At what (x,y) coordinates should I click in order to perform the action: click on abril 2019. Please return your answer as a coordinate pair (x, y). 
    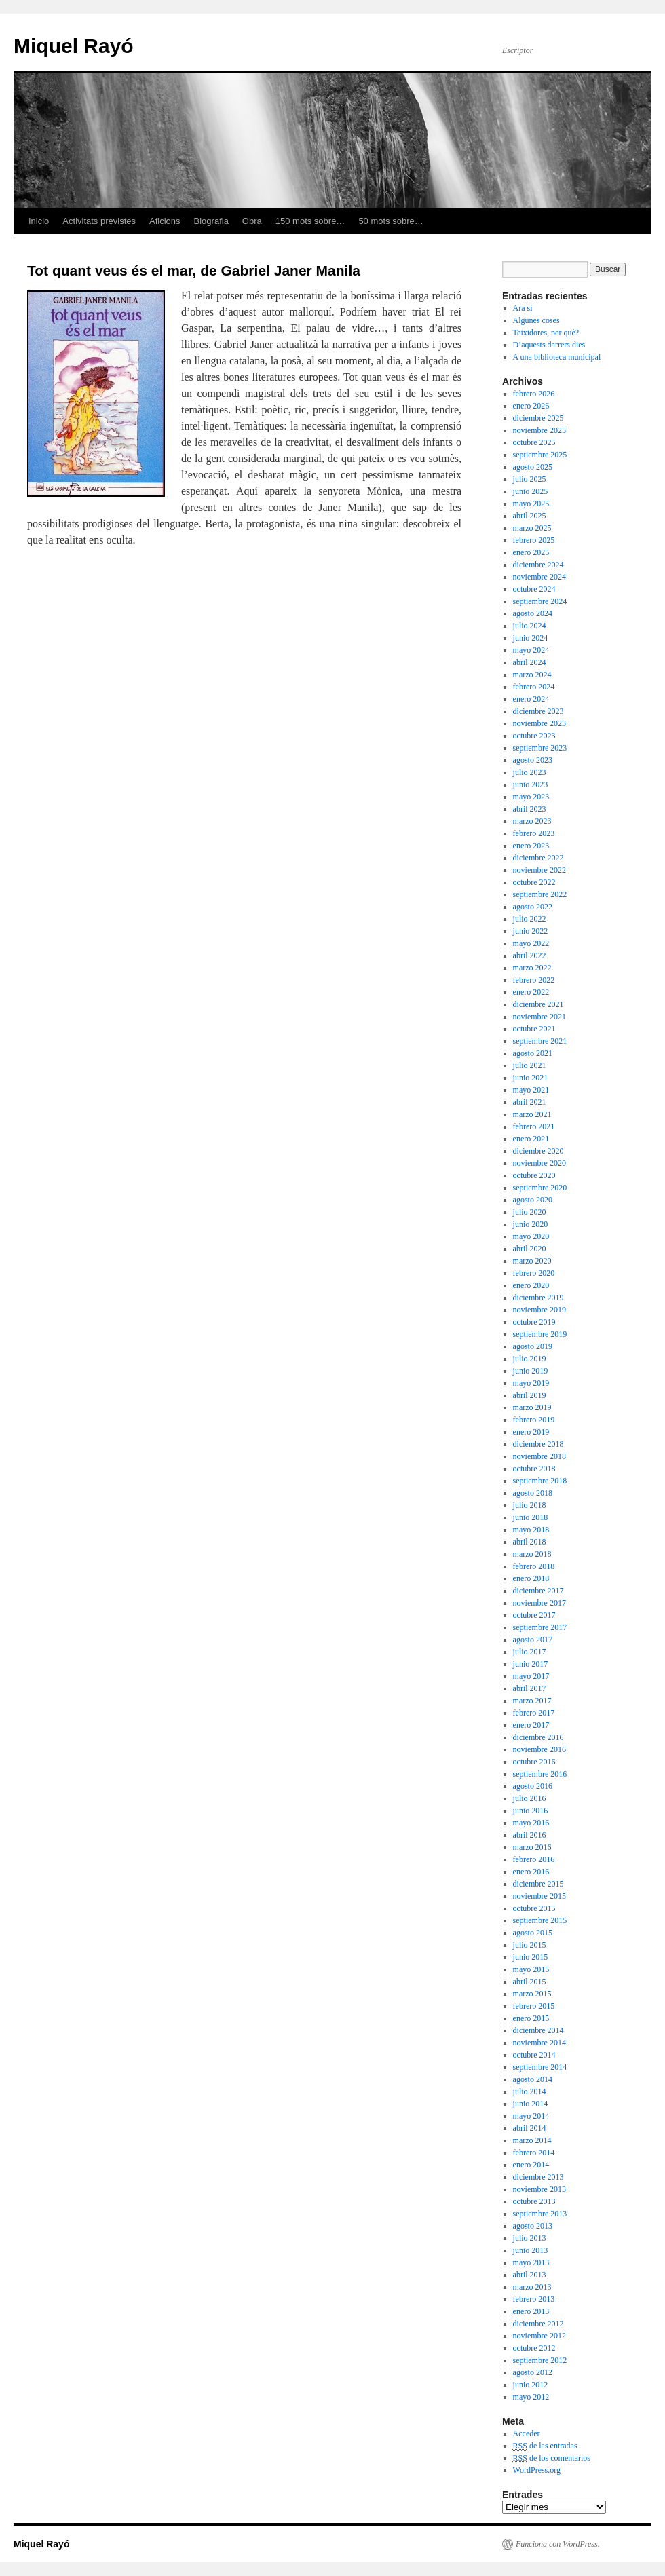
    Looking at the image, I should click on (529, 1395).